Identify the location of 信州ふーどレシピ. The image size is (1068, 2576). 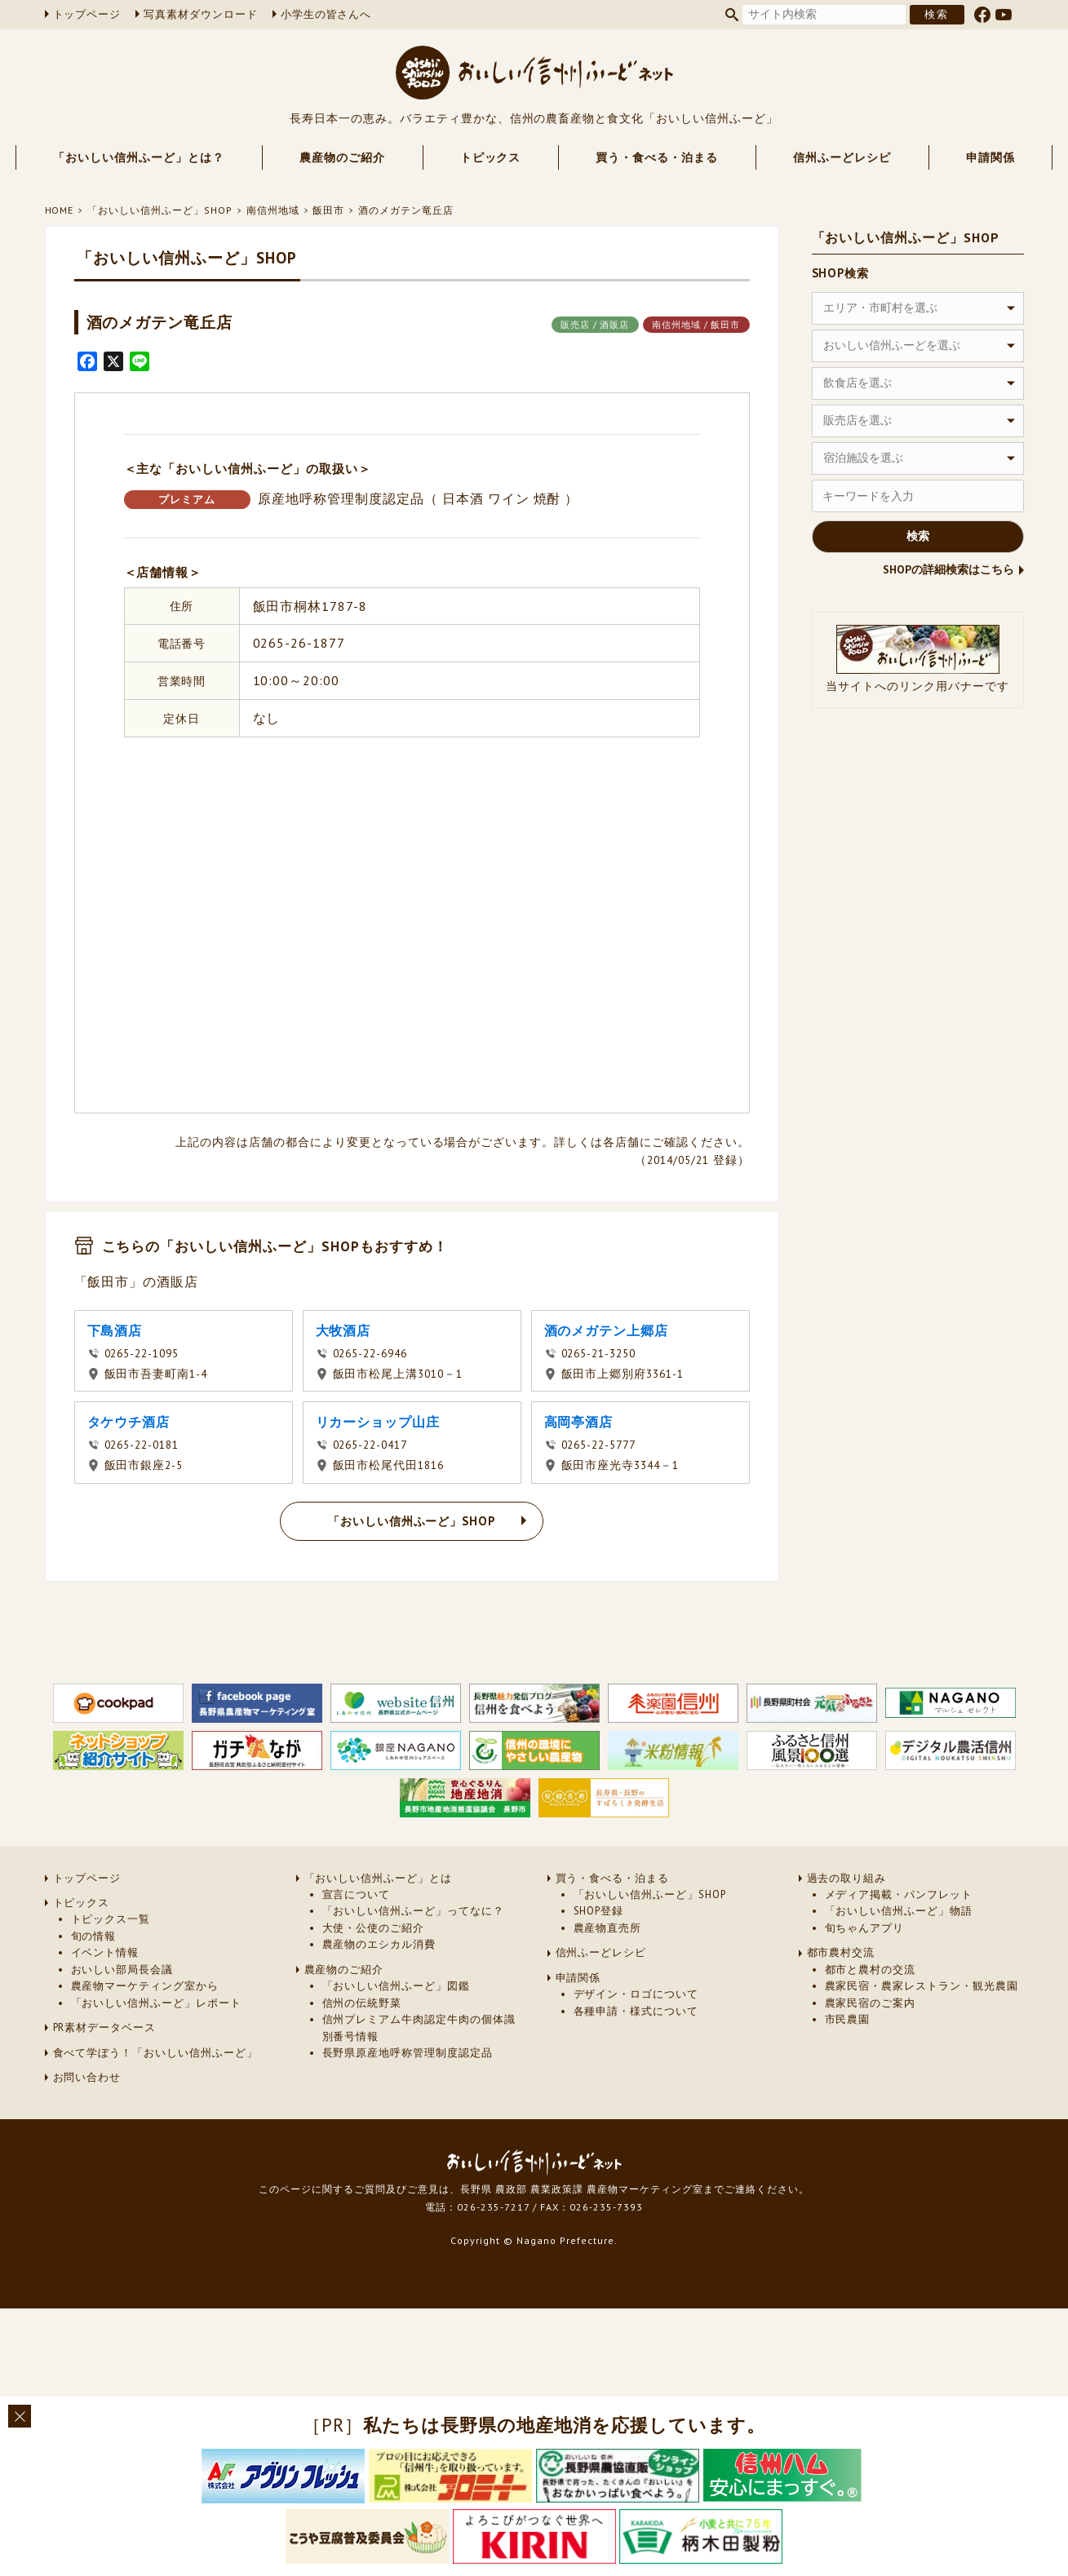
(842, 157).